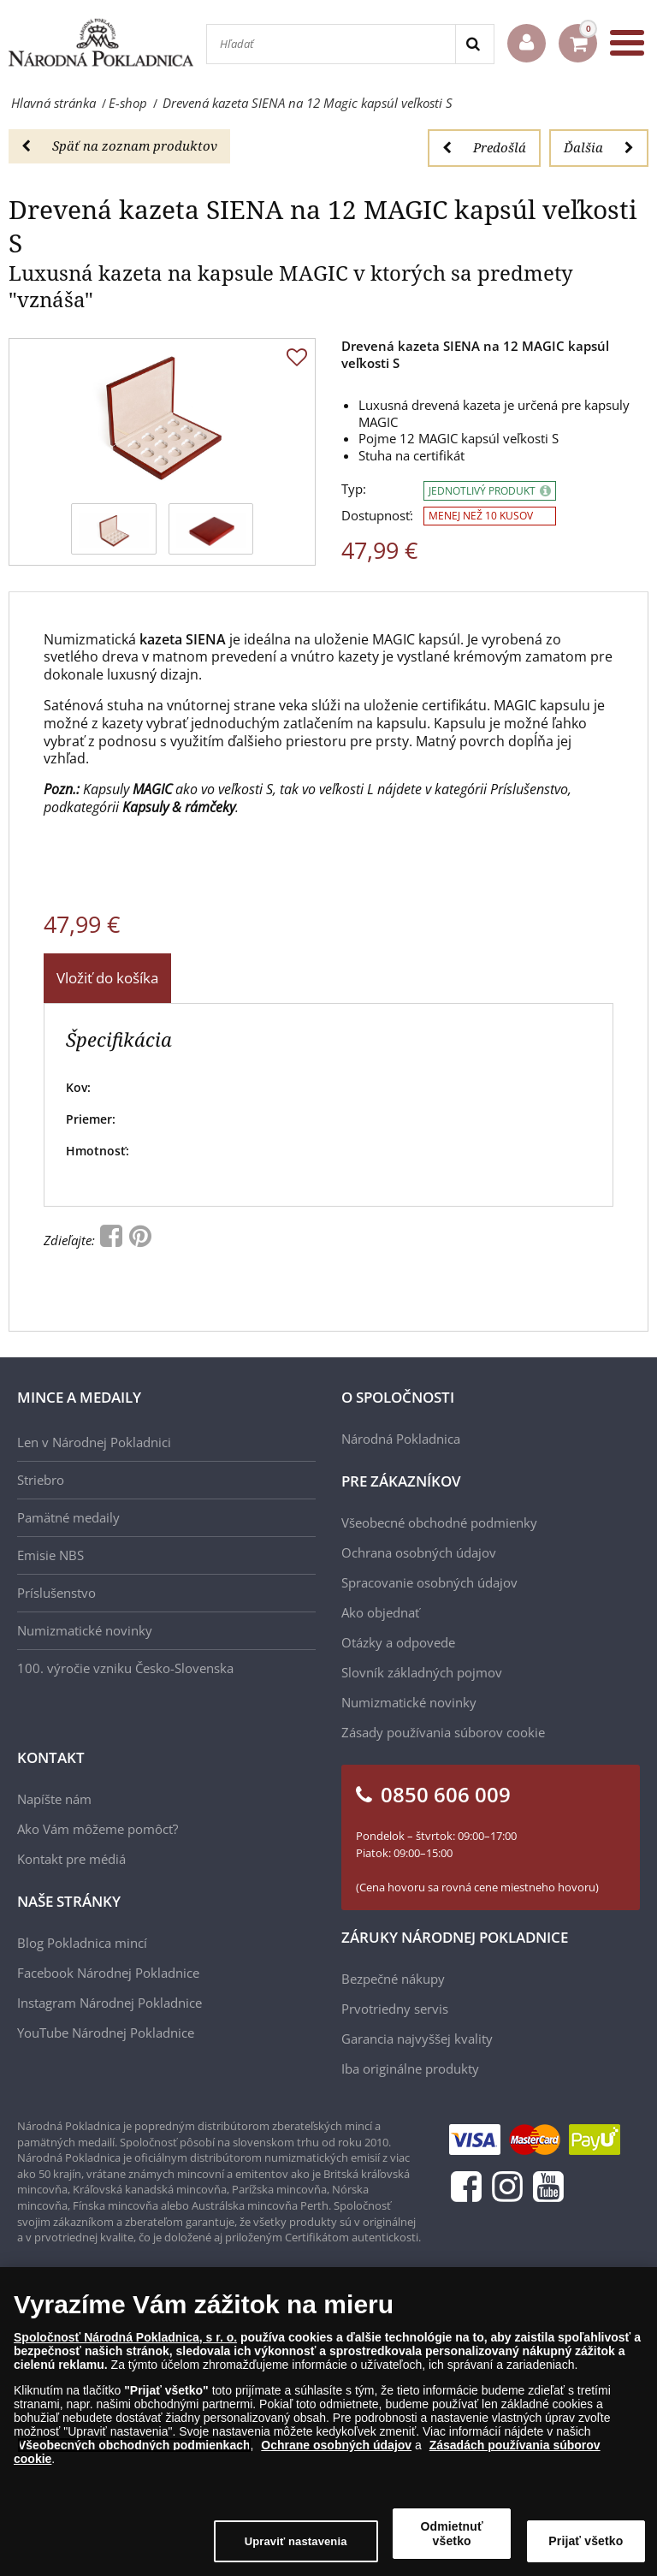 This screenshot has width=657, height=2576. What do you see at coordinates (398, 1642) in the screenshot?
I see `Otázky a odpovede` at bounding box center [398, 1642].